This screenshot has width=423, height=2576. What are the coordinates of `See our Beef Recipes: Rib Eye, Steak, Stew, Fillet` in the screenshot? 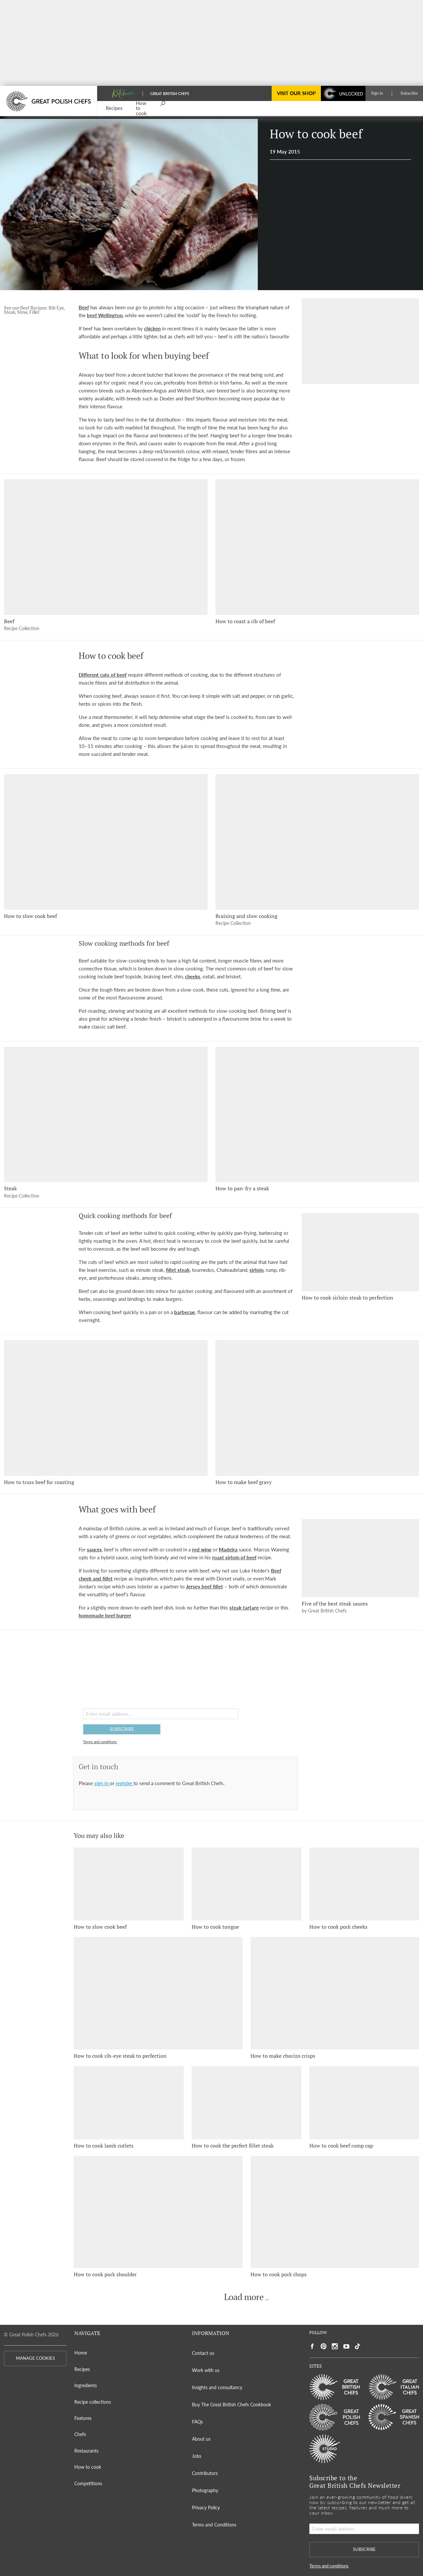 It's located at (34, 310).